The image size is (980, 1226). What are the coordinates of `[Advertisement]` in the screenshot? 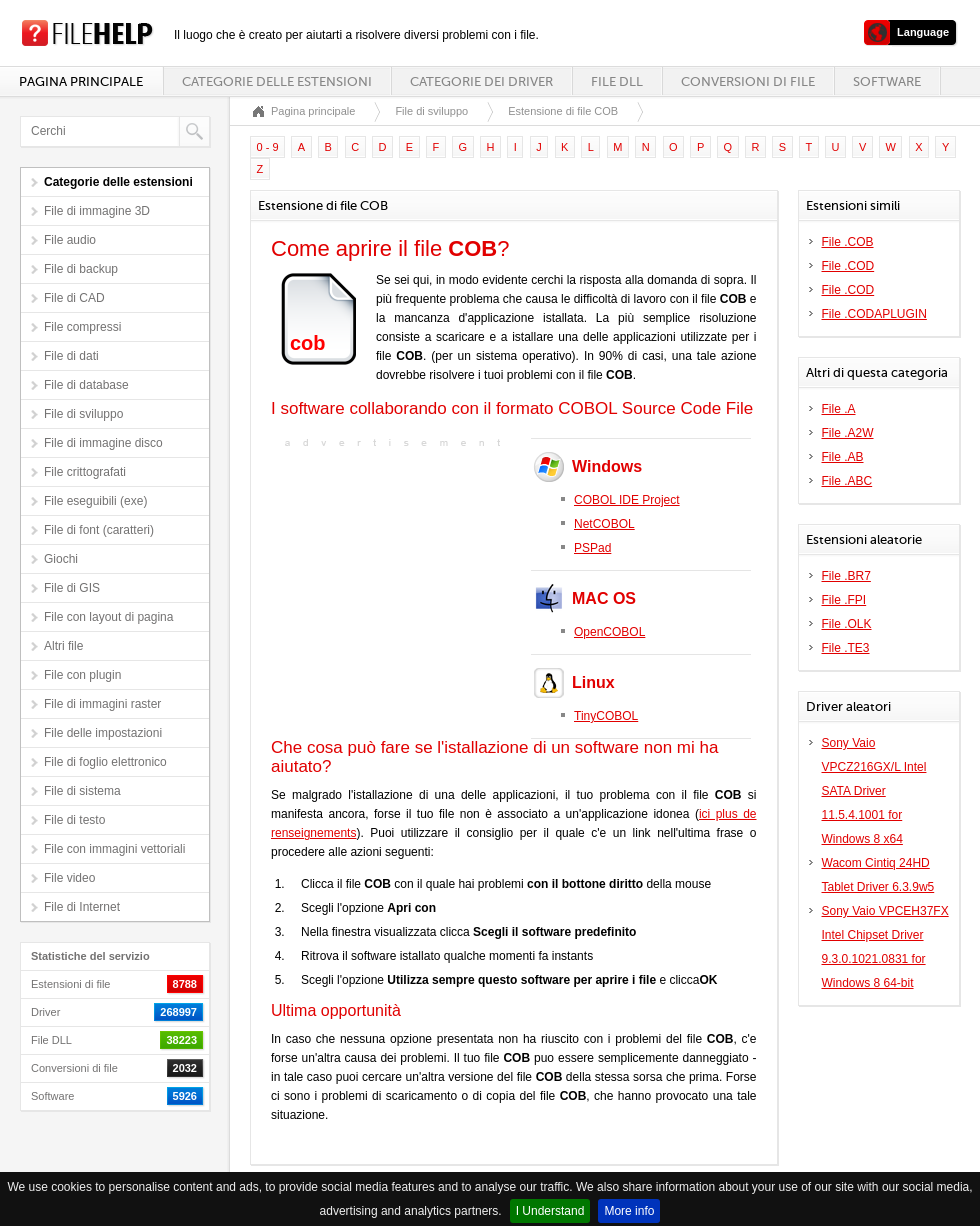 It's located at (396, 578).